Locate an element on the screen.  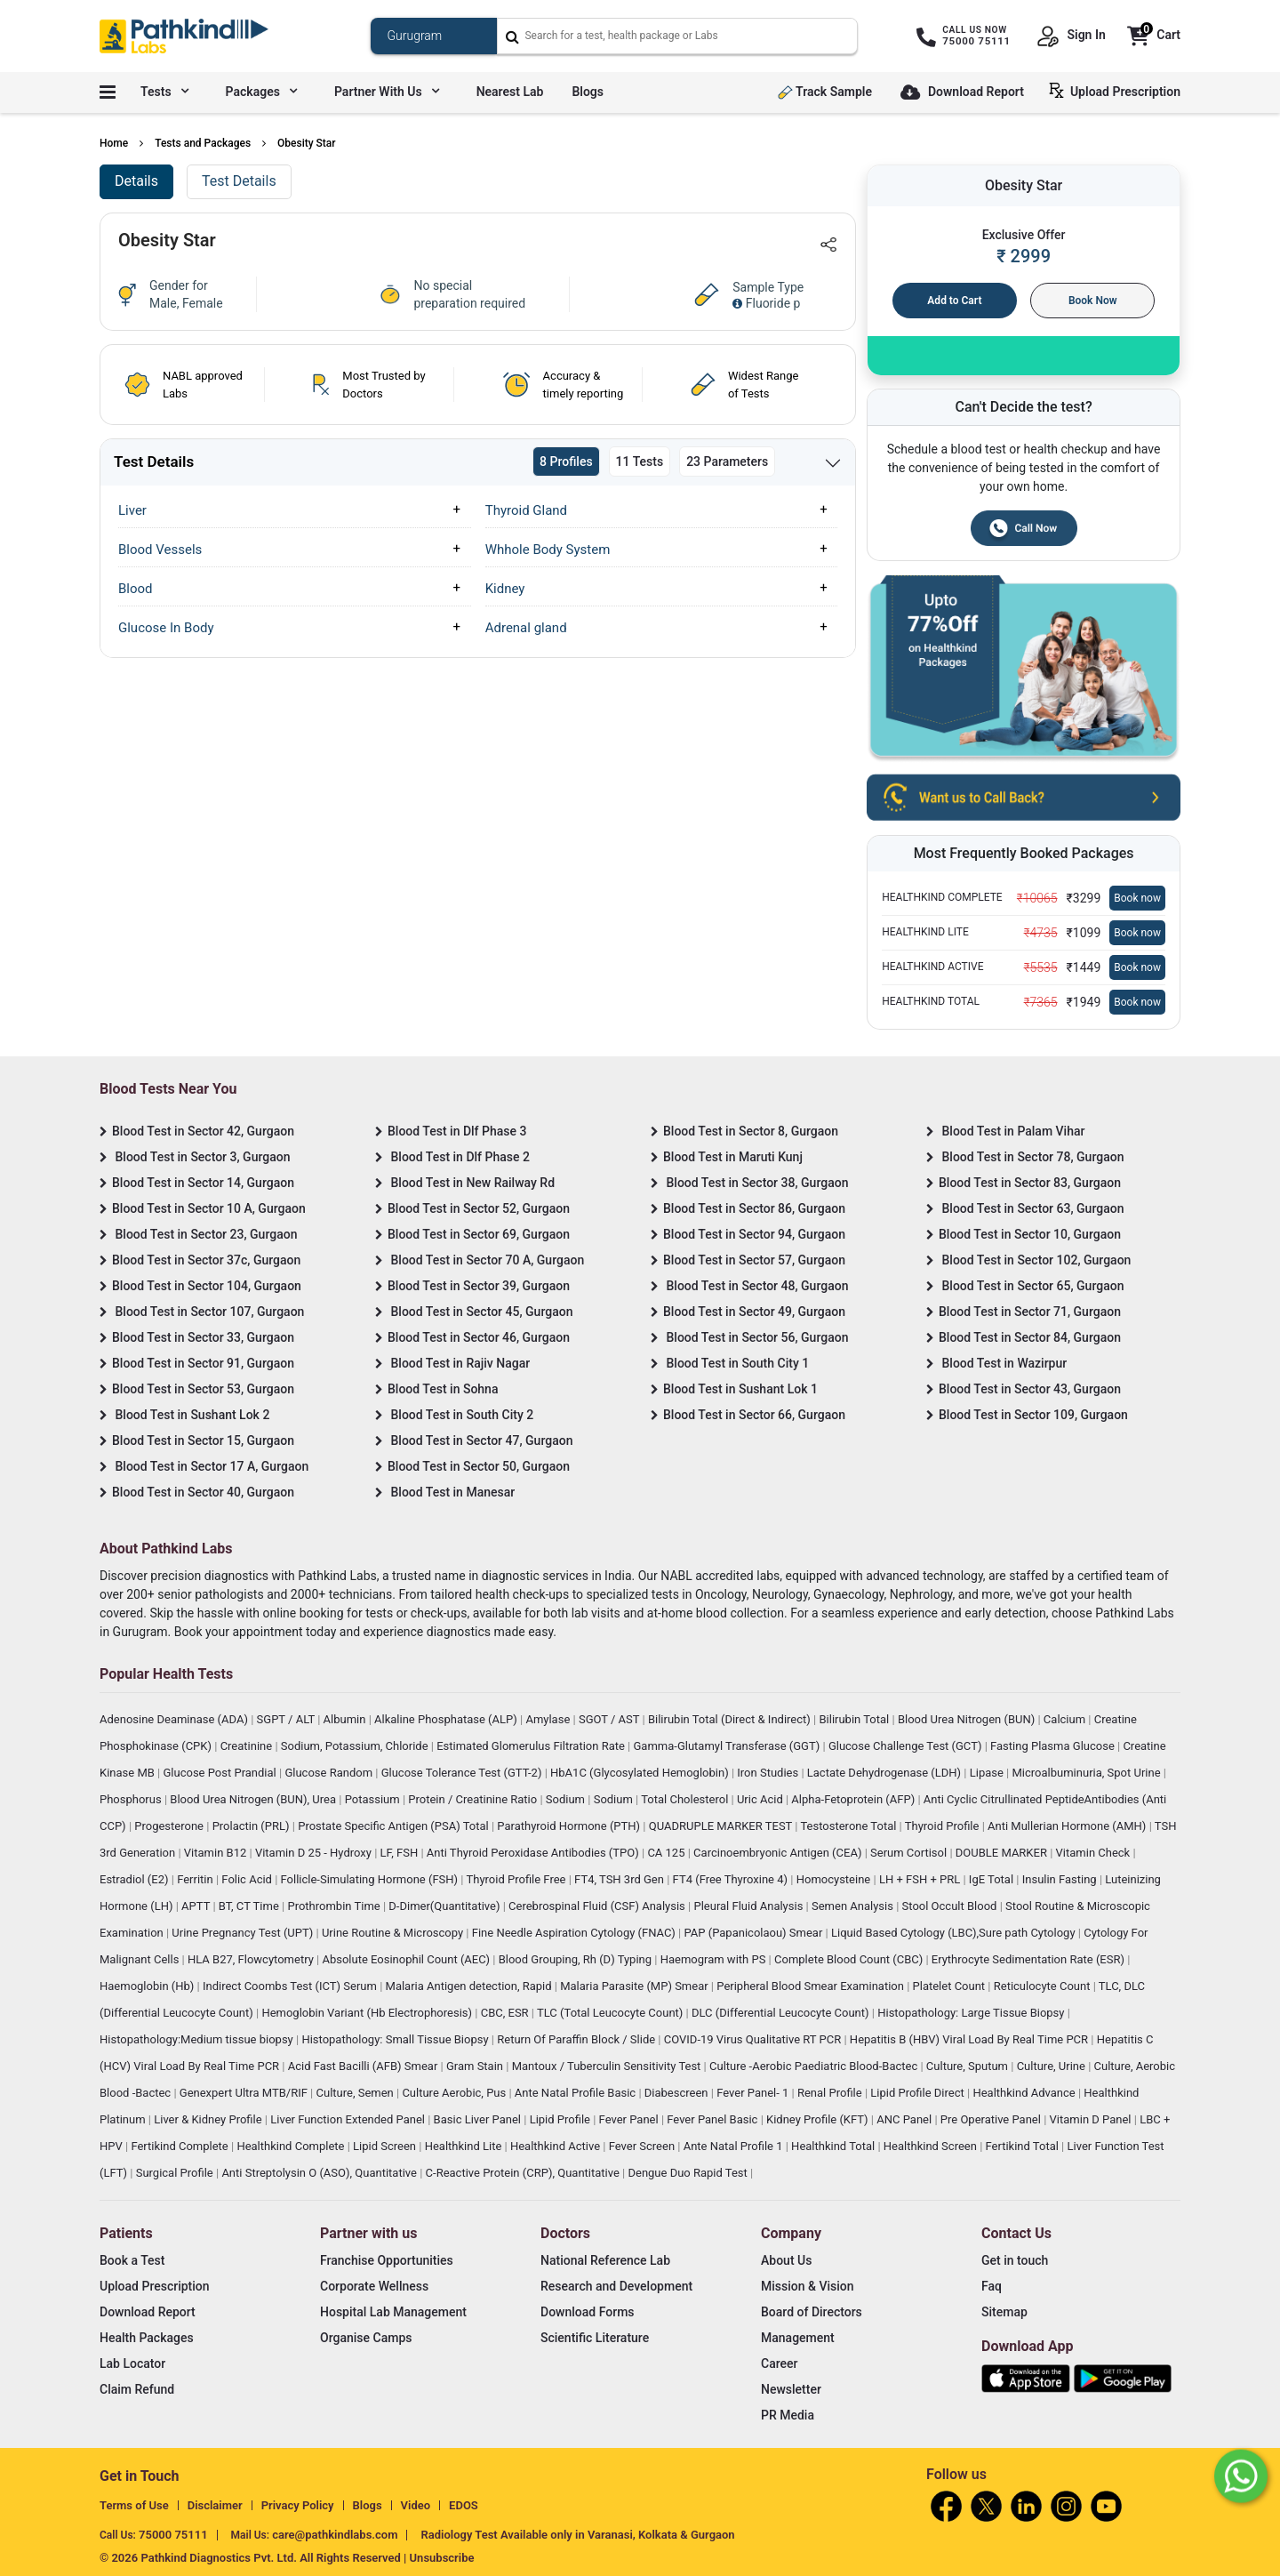
Download Report is located at coordinates (962, 93).